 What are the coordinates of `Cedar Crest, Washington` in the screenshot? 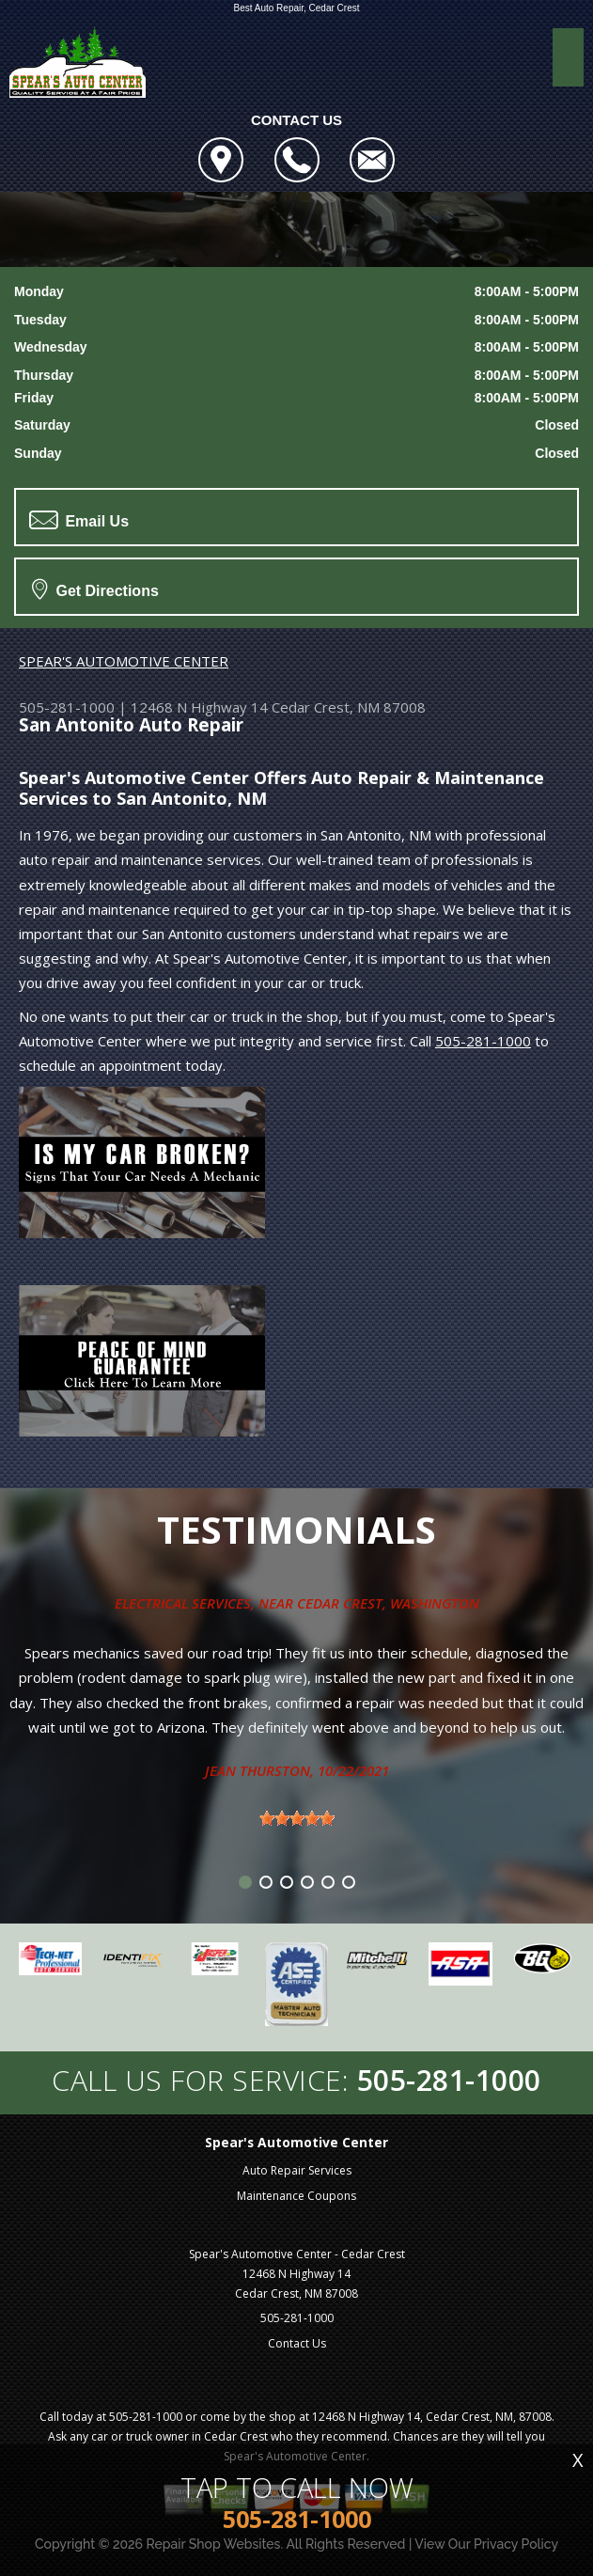 It's located at (388, 1603).